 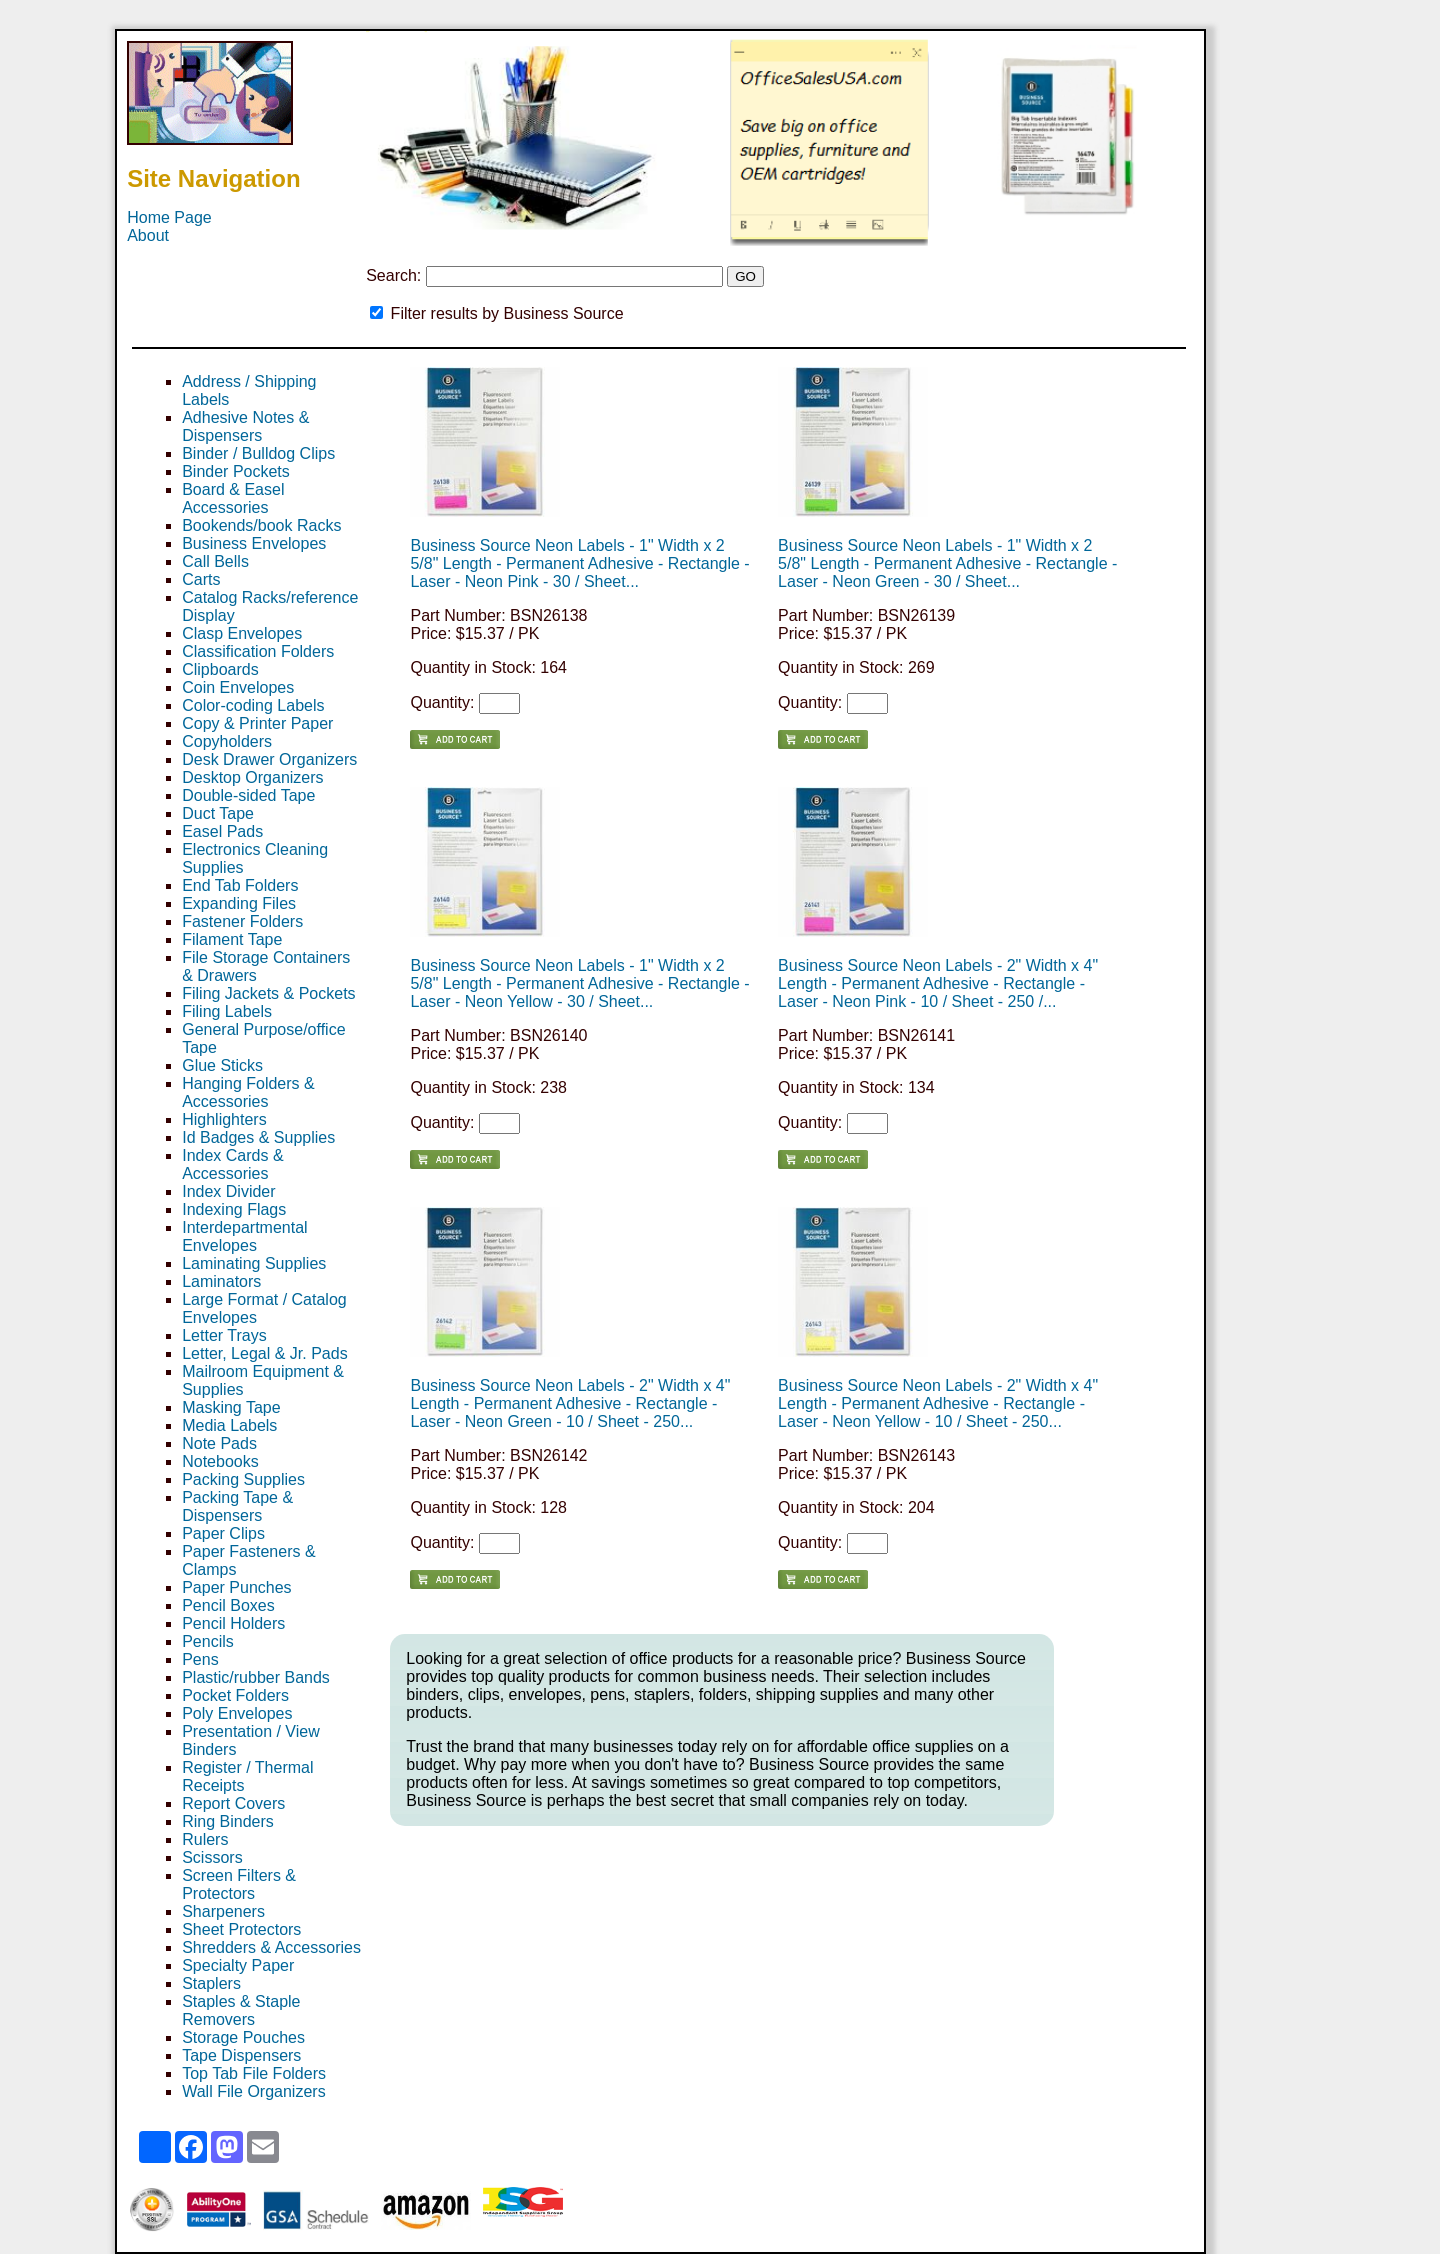 I want to click on Pencil Holders, so click(x=233, y=1623).